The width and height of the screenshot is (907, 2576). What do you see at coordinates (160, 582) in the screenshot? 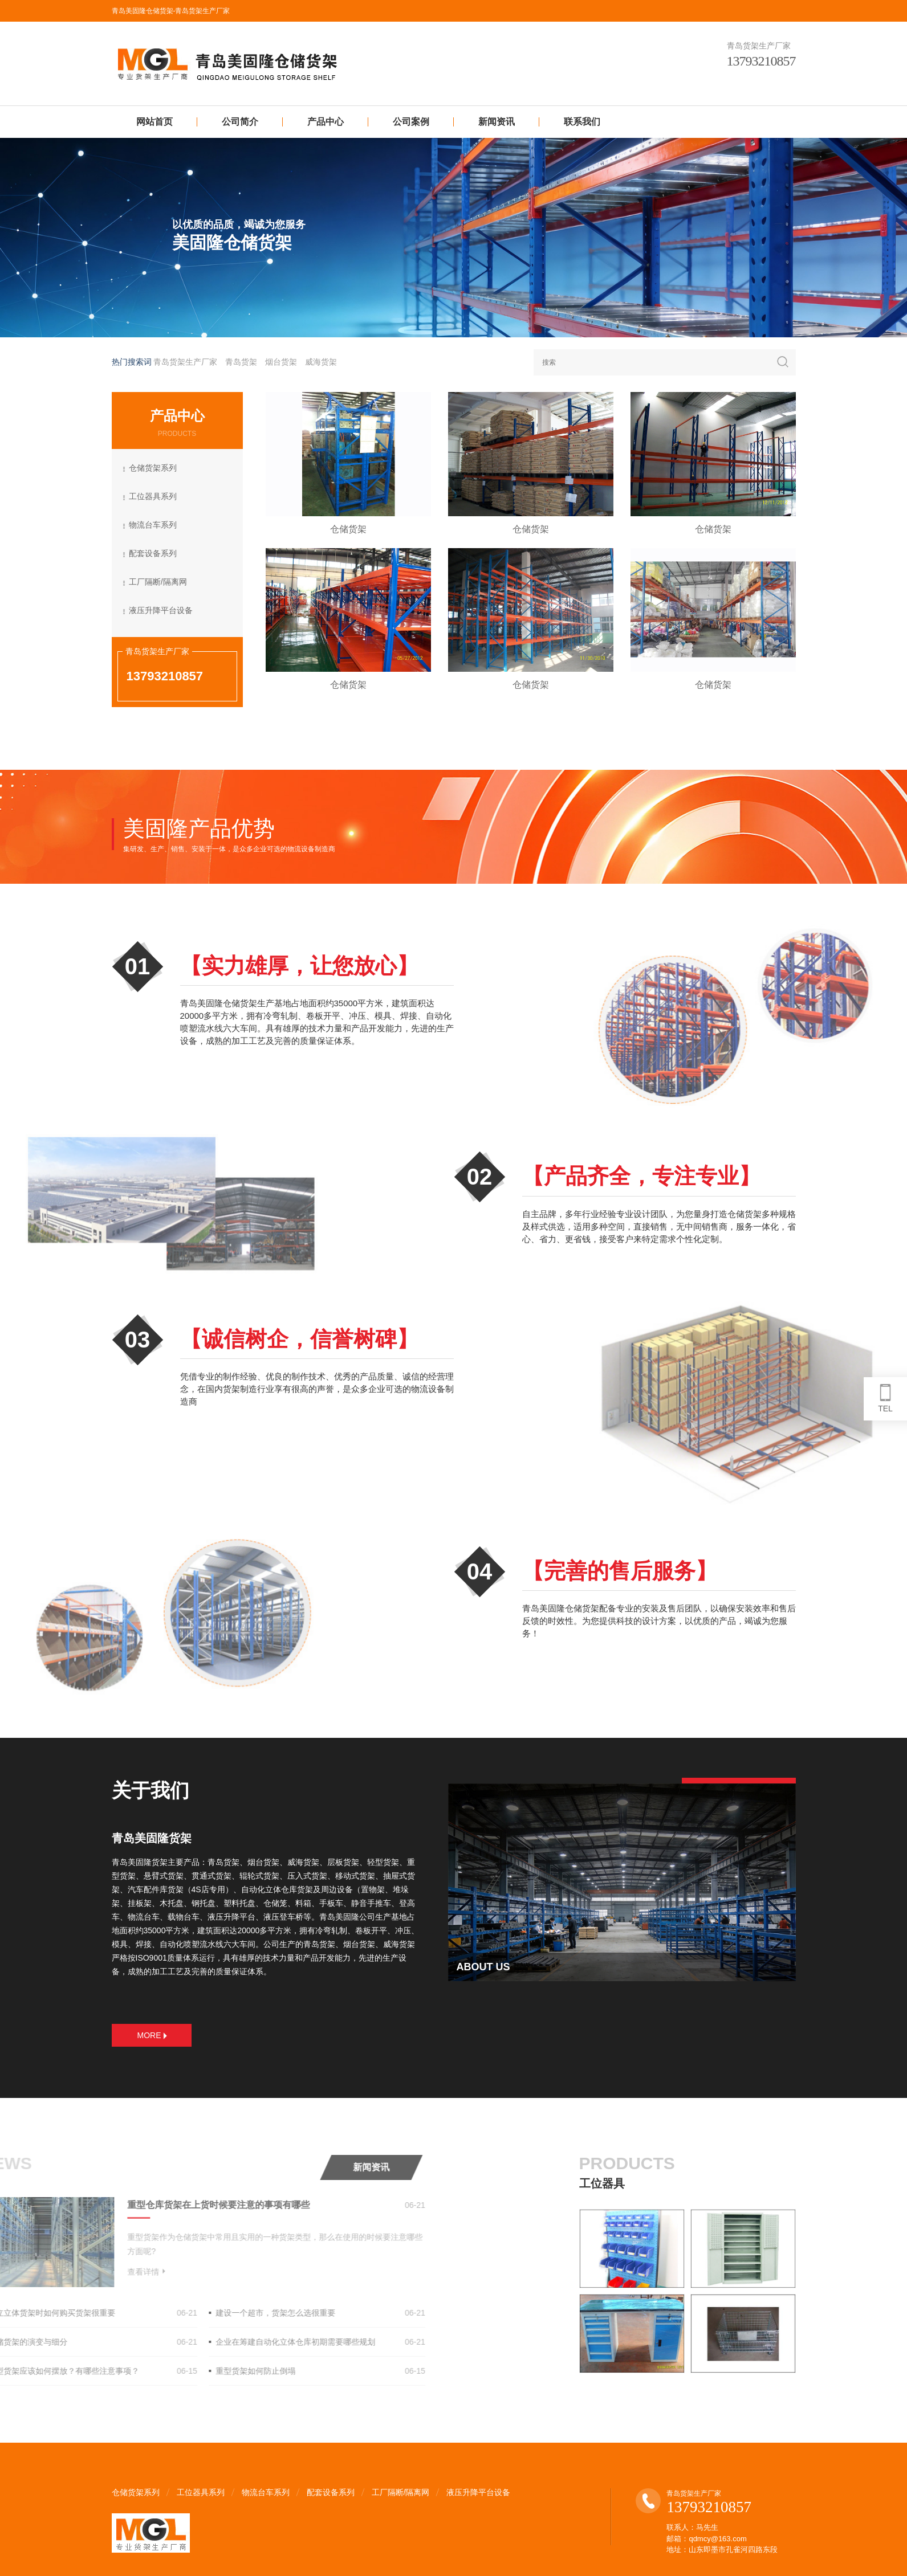
I see `工厂隔断/隔离网` at bounding box center [160, 582].